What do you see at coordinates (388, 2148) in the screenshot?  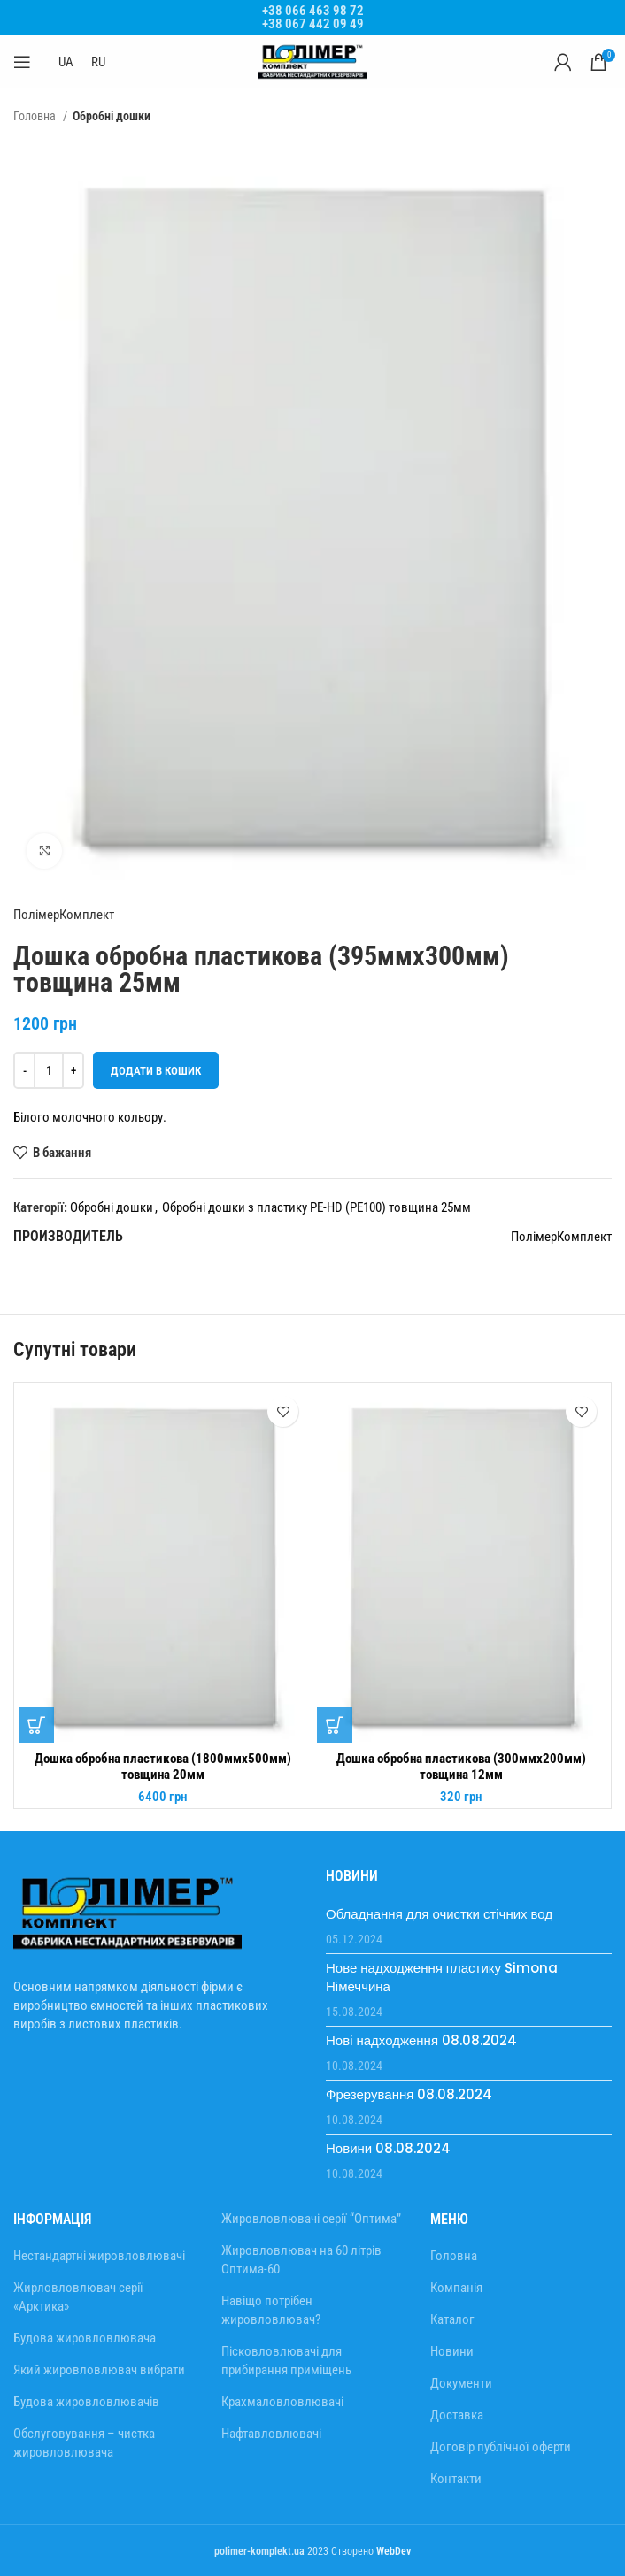 I see `Новини 08.08.2024` at bounding box center [388, 2148].